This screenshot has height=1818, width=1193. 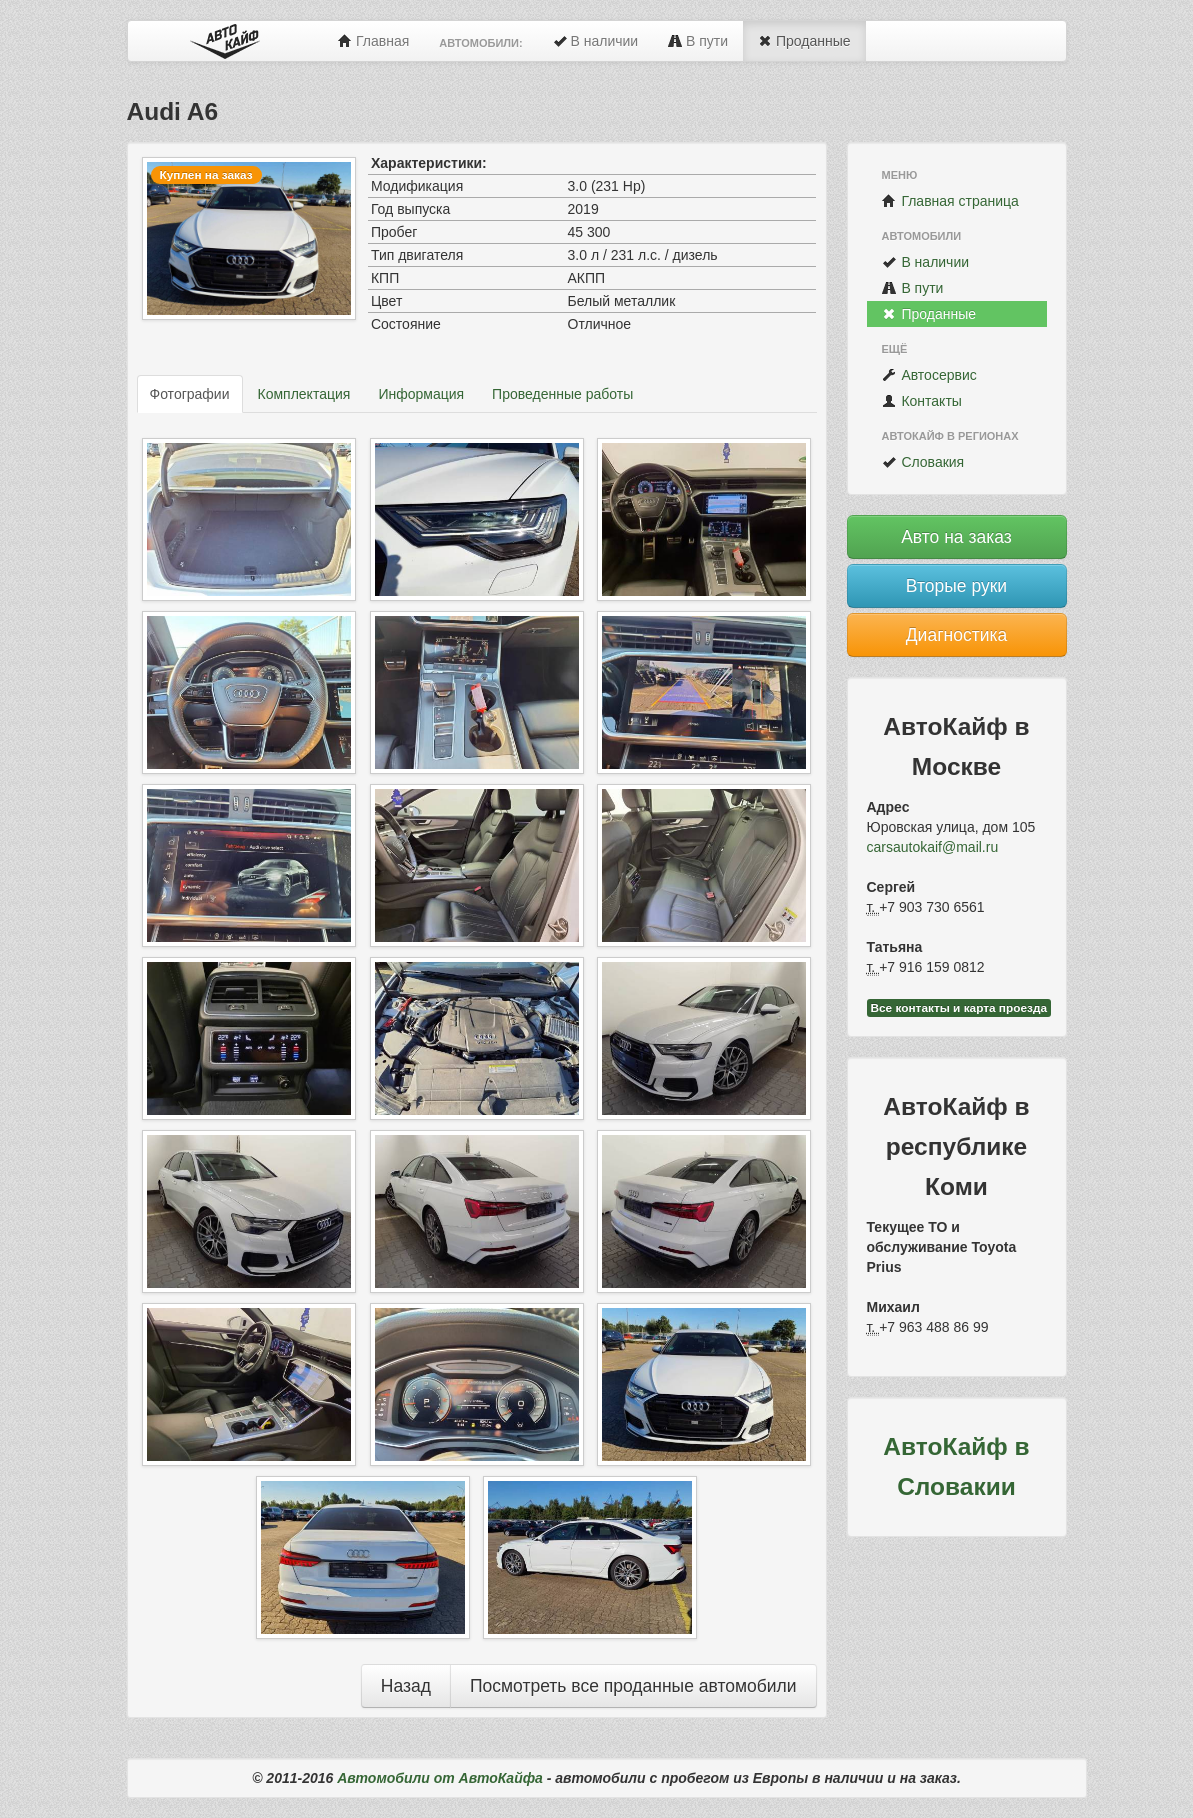 What do you see at coordinates (421, 394) in the screenshot?
I see `Информация` at bounding box center [421, 394].